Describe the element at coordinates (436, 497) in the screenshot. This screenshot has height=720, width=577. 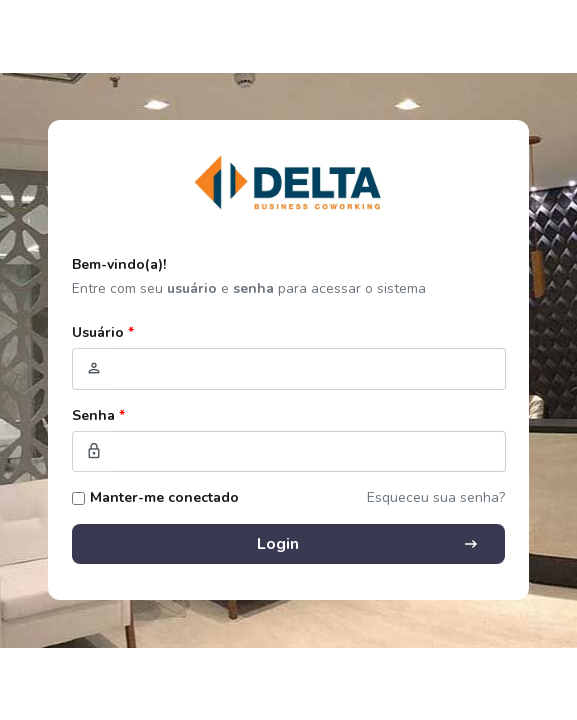
I see `Esqueceu sua senha?` at that location.